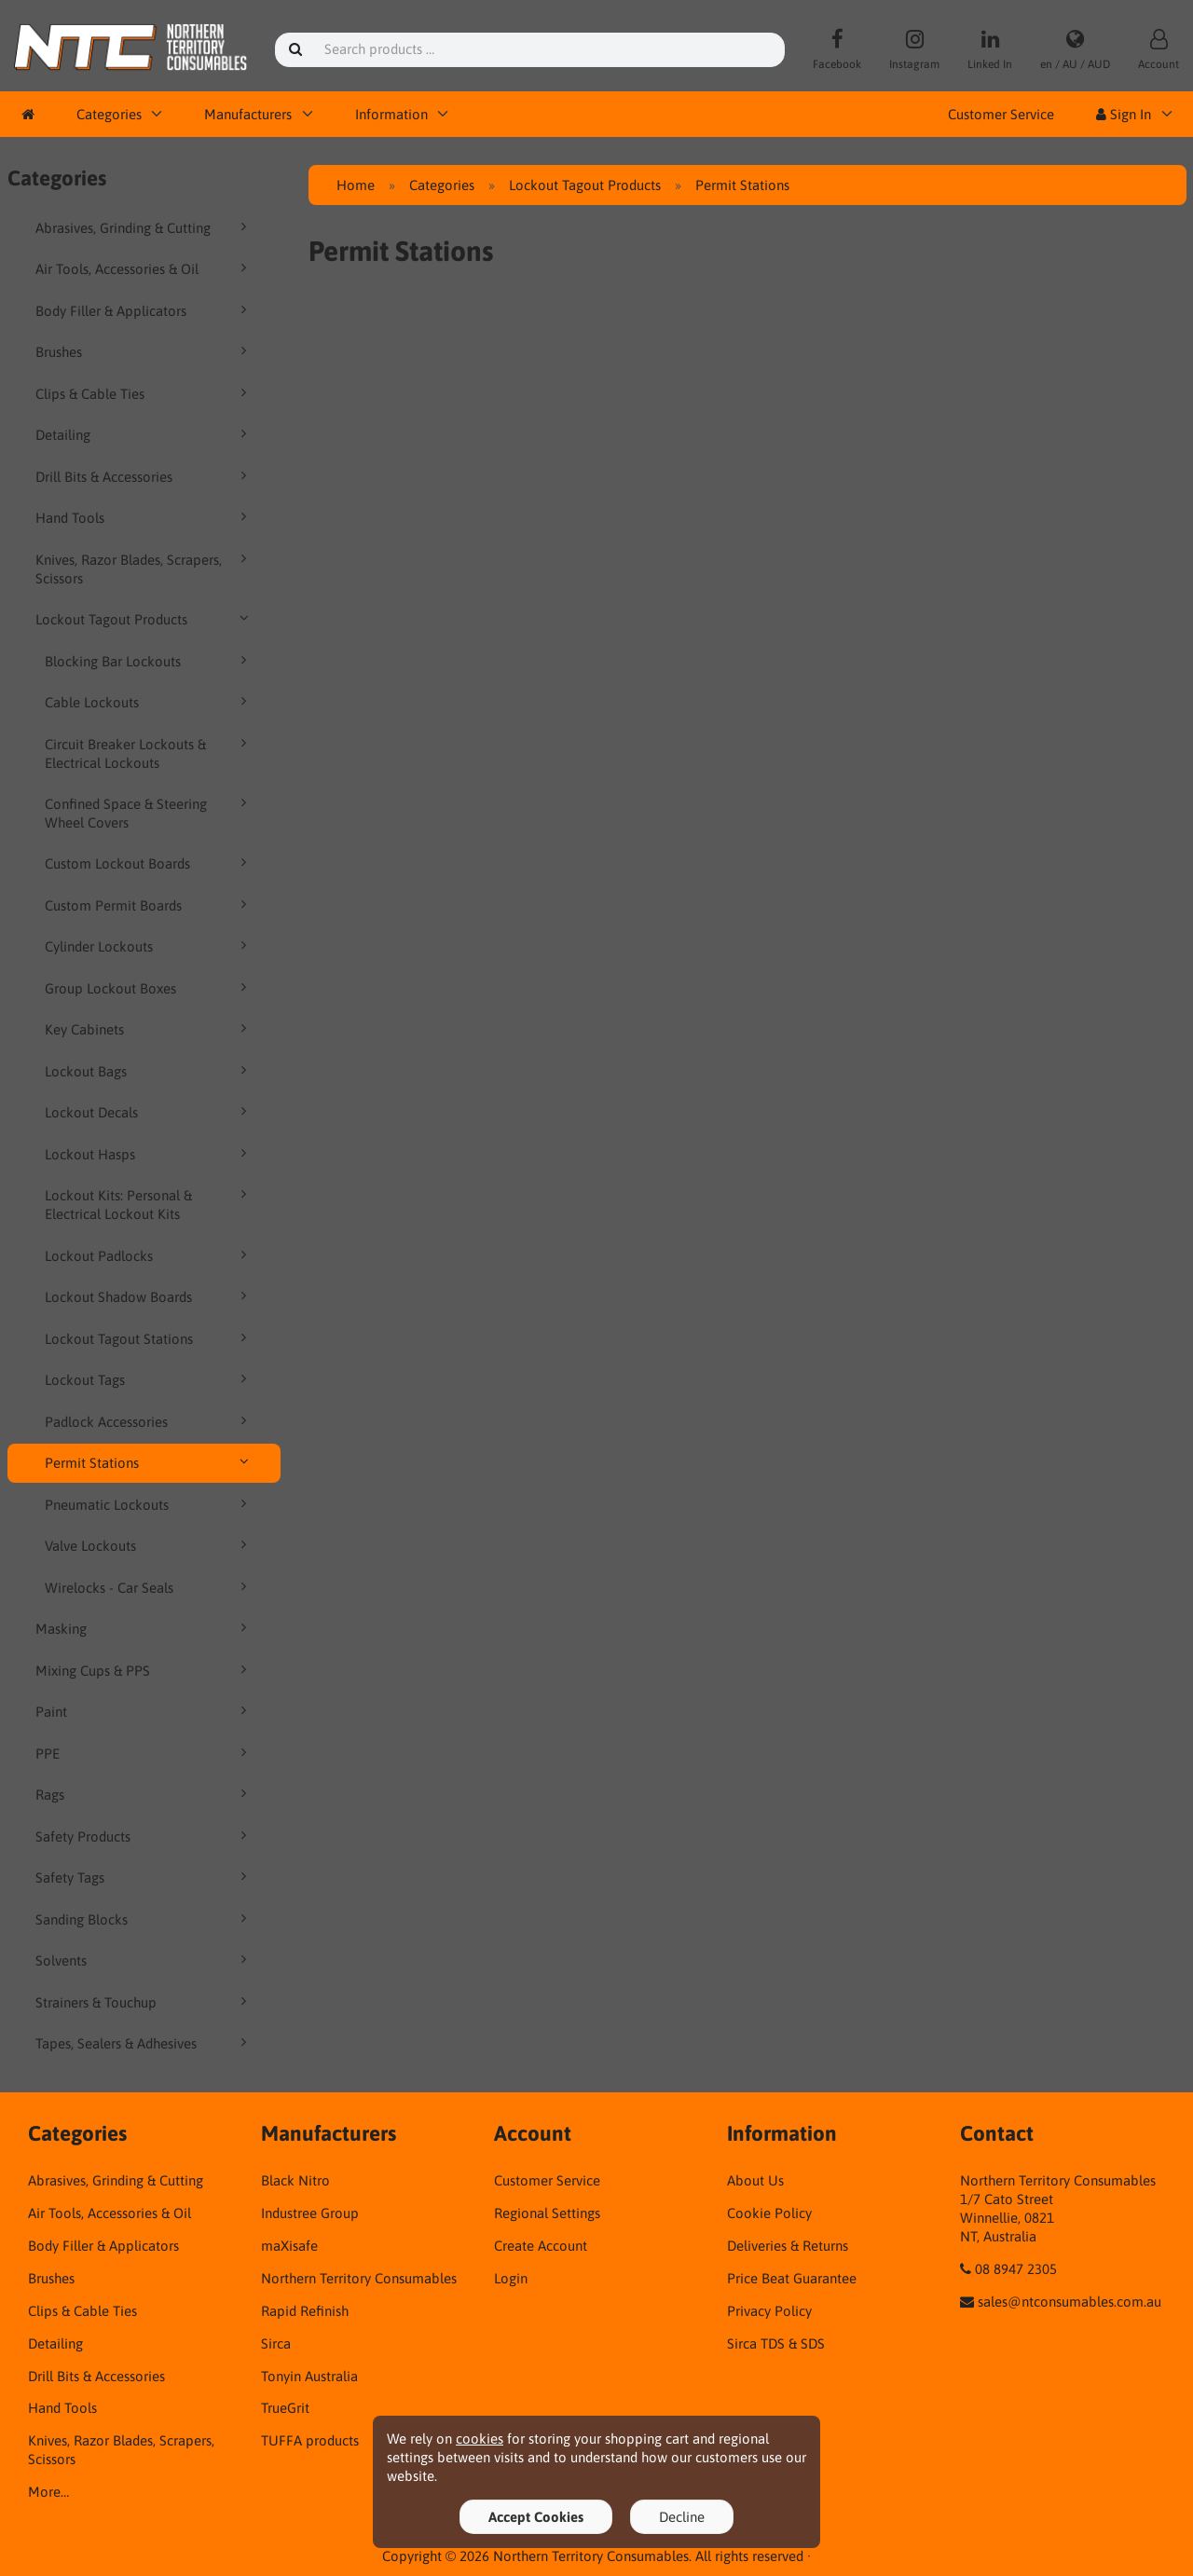 The image size is (1193, 2576). I want to click on Lockout Hasps, so click(149, 1153).